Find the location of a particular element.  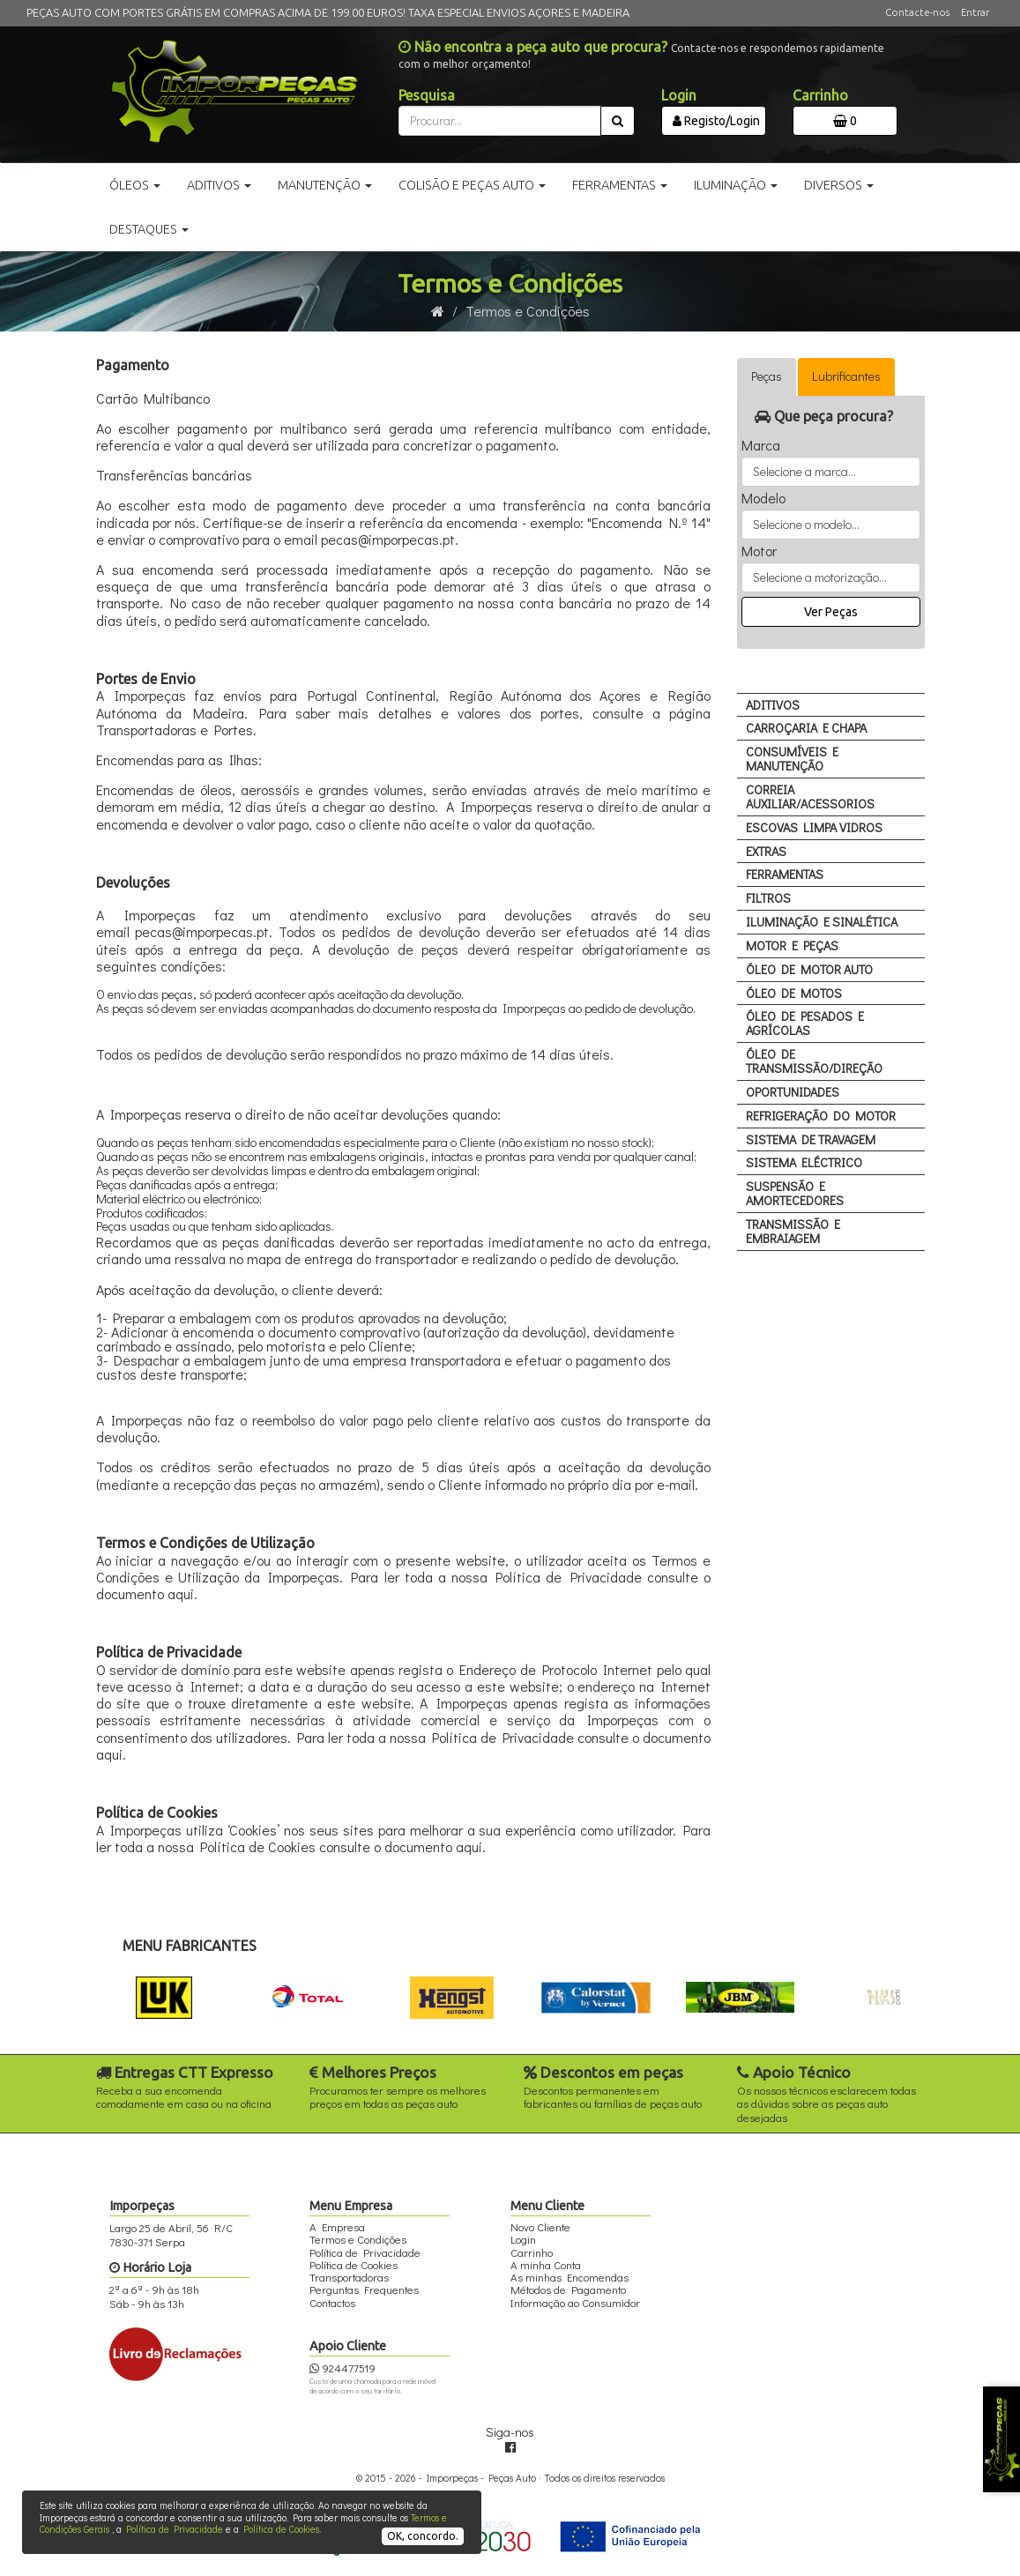

OPORTUNIDADES is located at coordinates (792, 1091).